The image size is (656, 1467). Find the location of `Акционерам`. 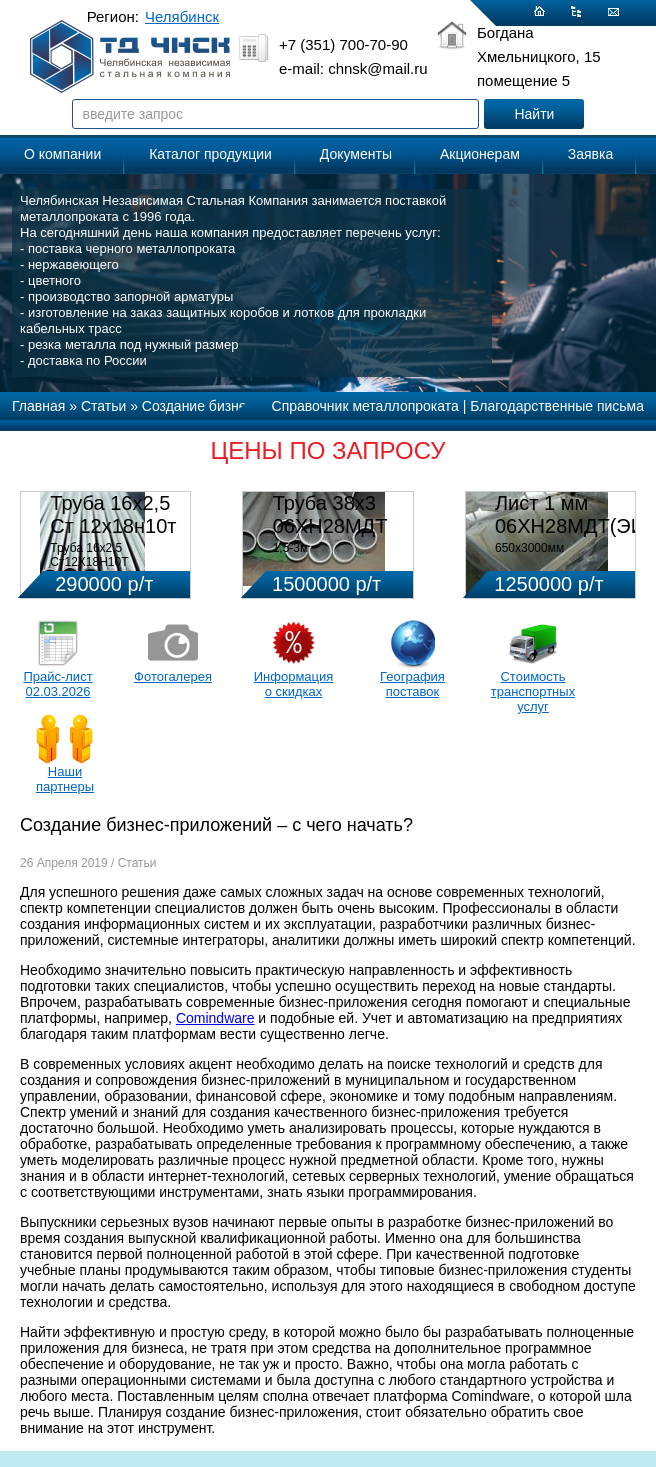

Акционерам is located at coordinates (480, 154).